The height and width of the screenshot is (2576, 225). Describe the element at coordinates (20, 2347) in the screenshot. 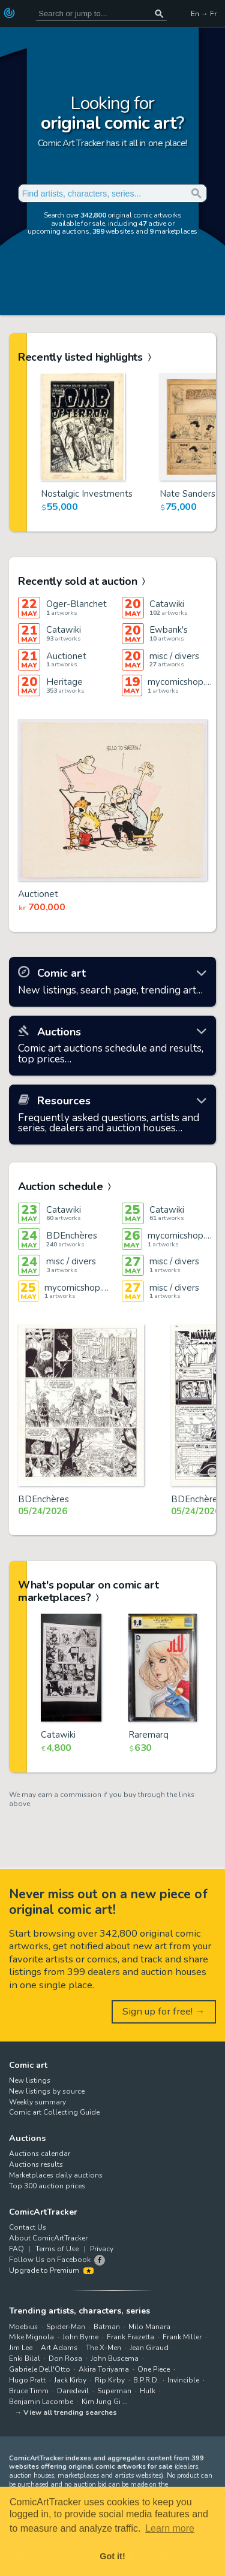

I see `Jim Lee` at that location.